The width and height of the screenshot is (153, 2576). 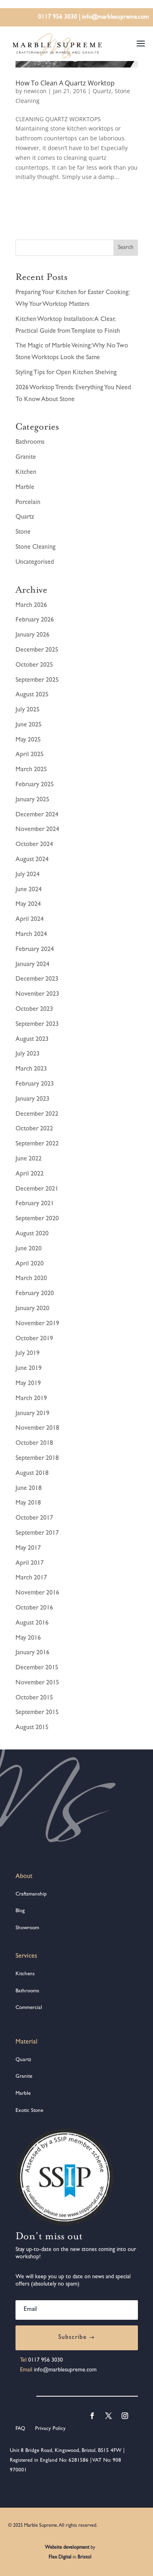 I want to click on January 2020, so click(x=32, y=1309).